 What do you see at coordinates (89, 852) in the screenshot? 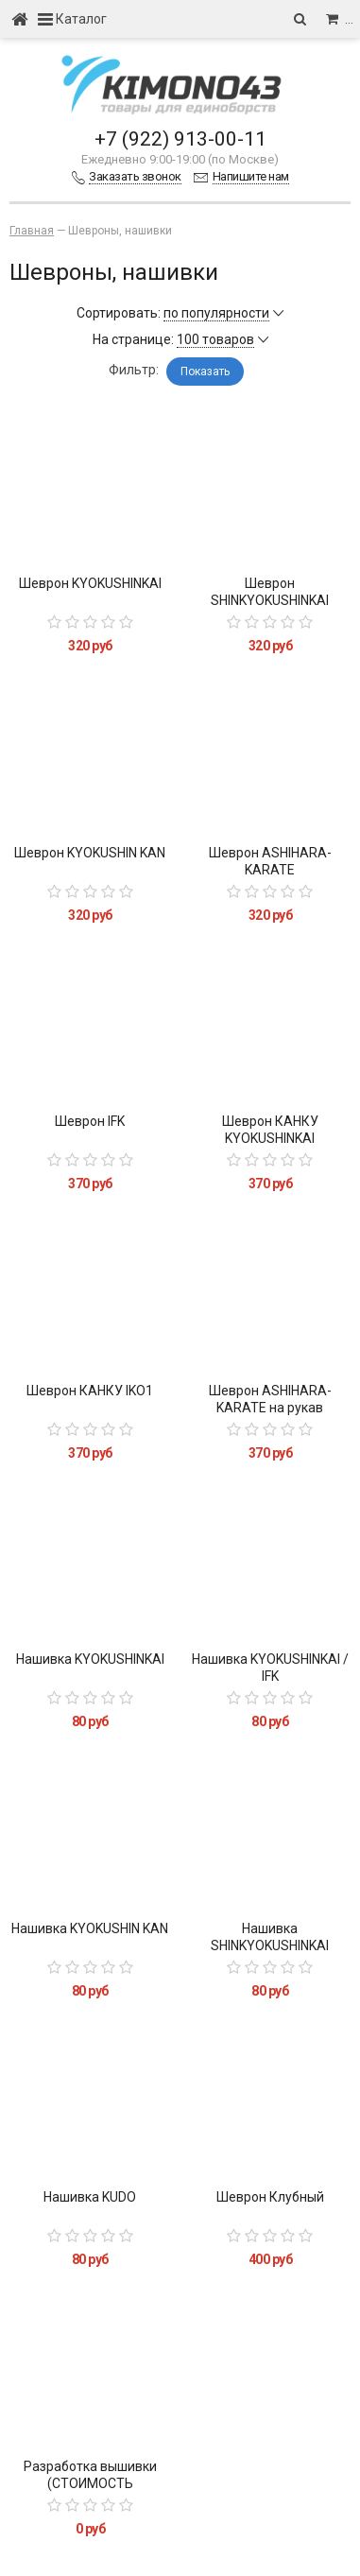
I see `Шеврон KYOKUSHIN KAN` at bounding box center [89, 852].